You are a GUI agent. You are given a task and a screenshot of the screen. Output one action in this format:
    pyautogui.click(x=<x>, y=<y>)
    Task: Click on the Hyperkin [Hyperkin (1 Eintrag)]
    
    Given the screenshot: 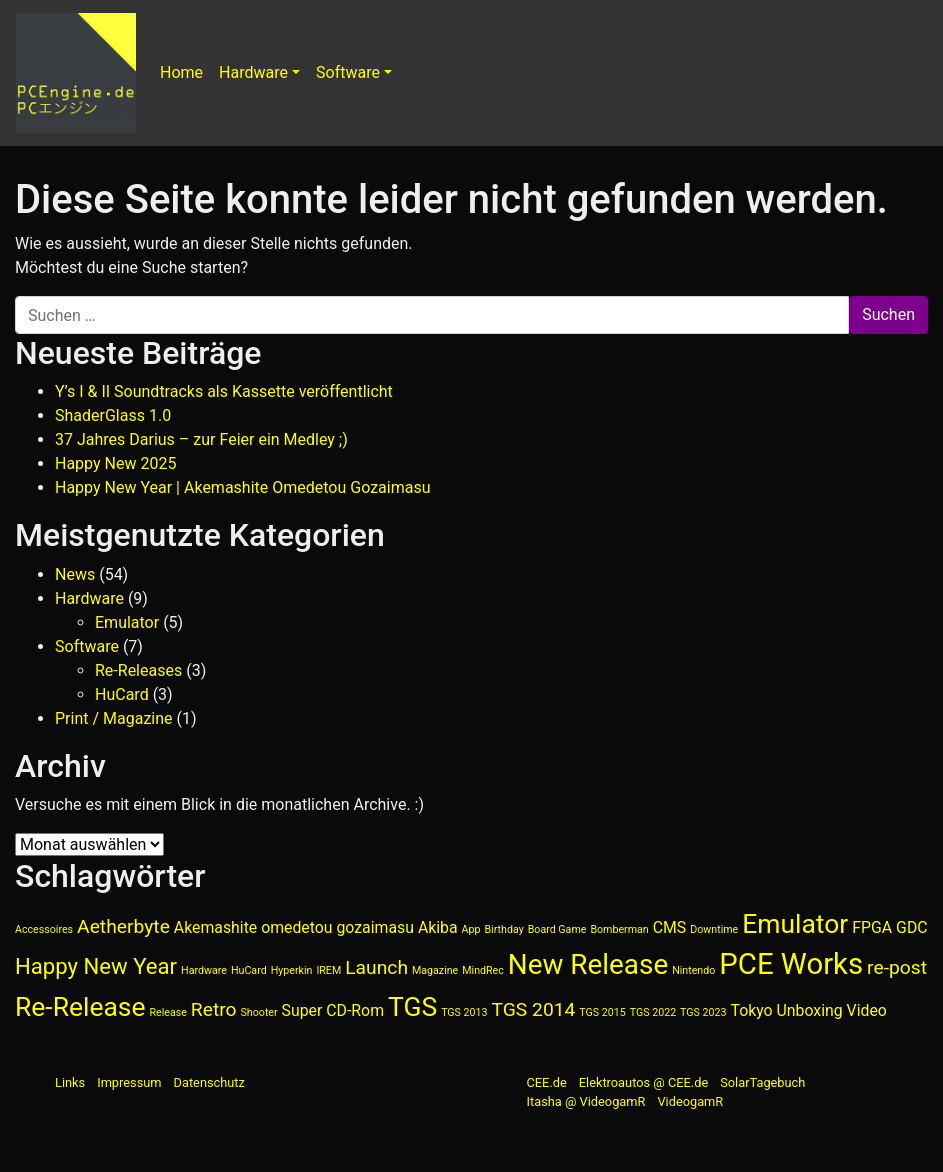 What is the action you would take?
    pyautogui.click(x=292, y=970)
    